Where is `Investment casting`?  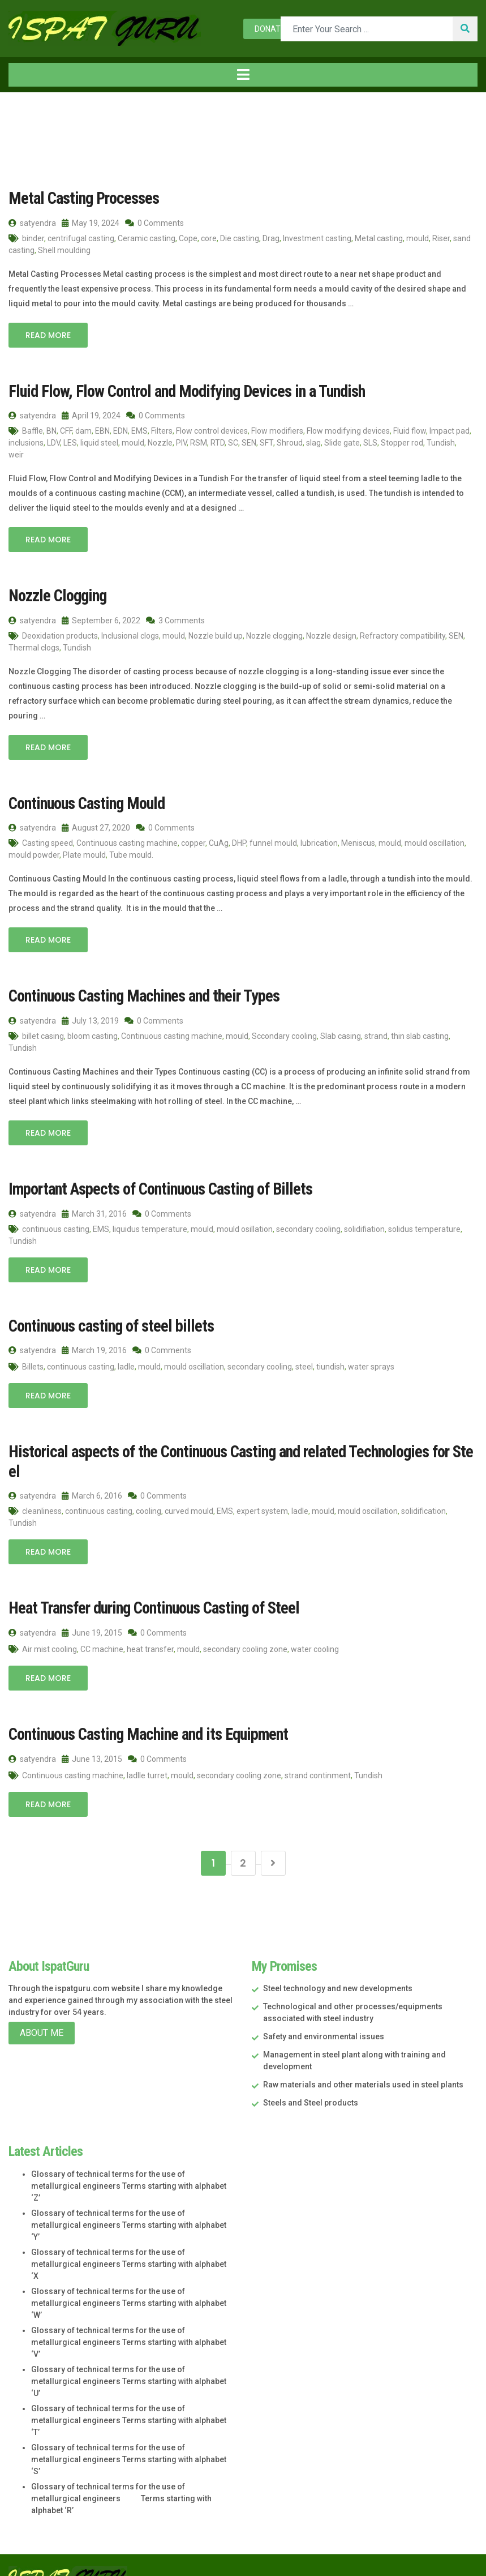
Investment casting is located at coordinates (317, 237).